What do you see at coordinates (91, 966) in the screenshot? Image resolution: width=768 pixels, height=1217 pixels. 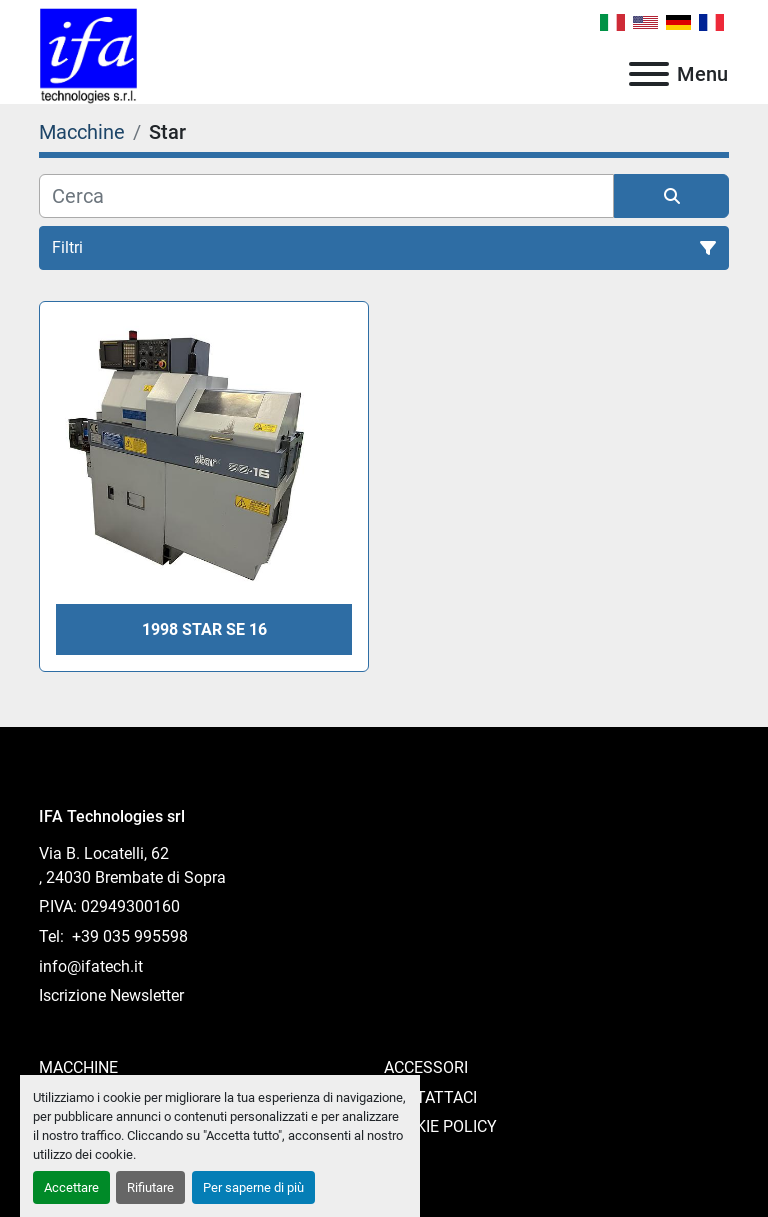 I see `info@ifatech.it` at bounding box center [91, 966].